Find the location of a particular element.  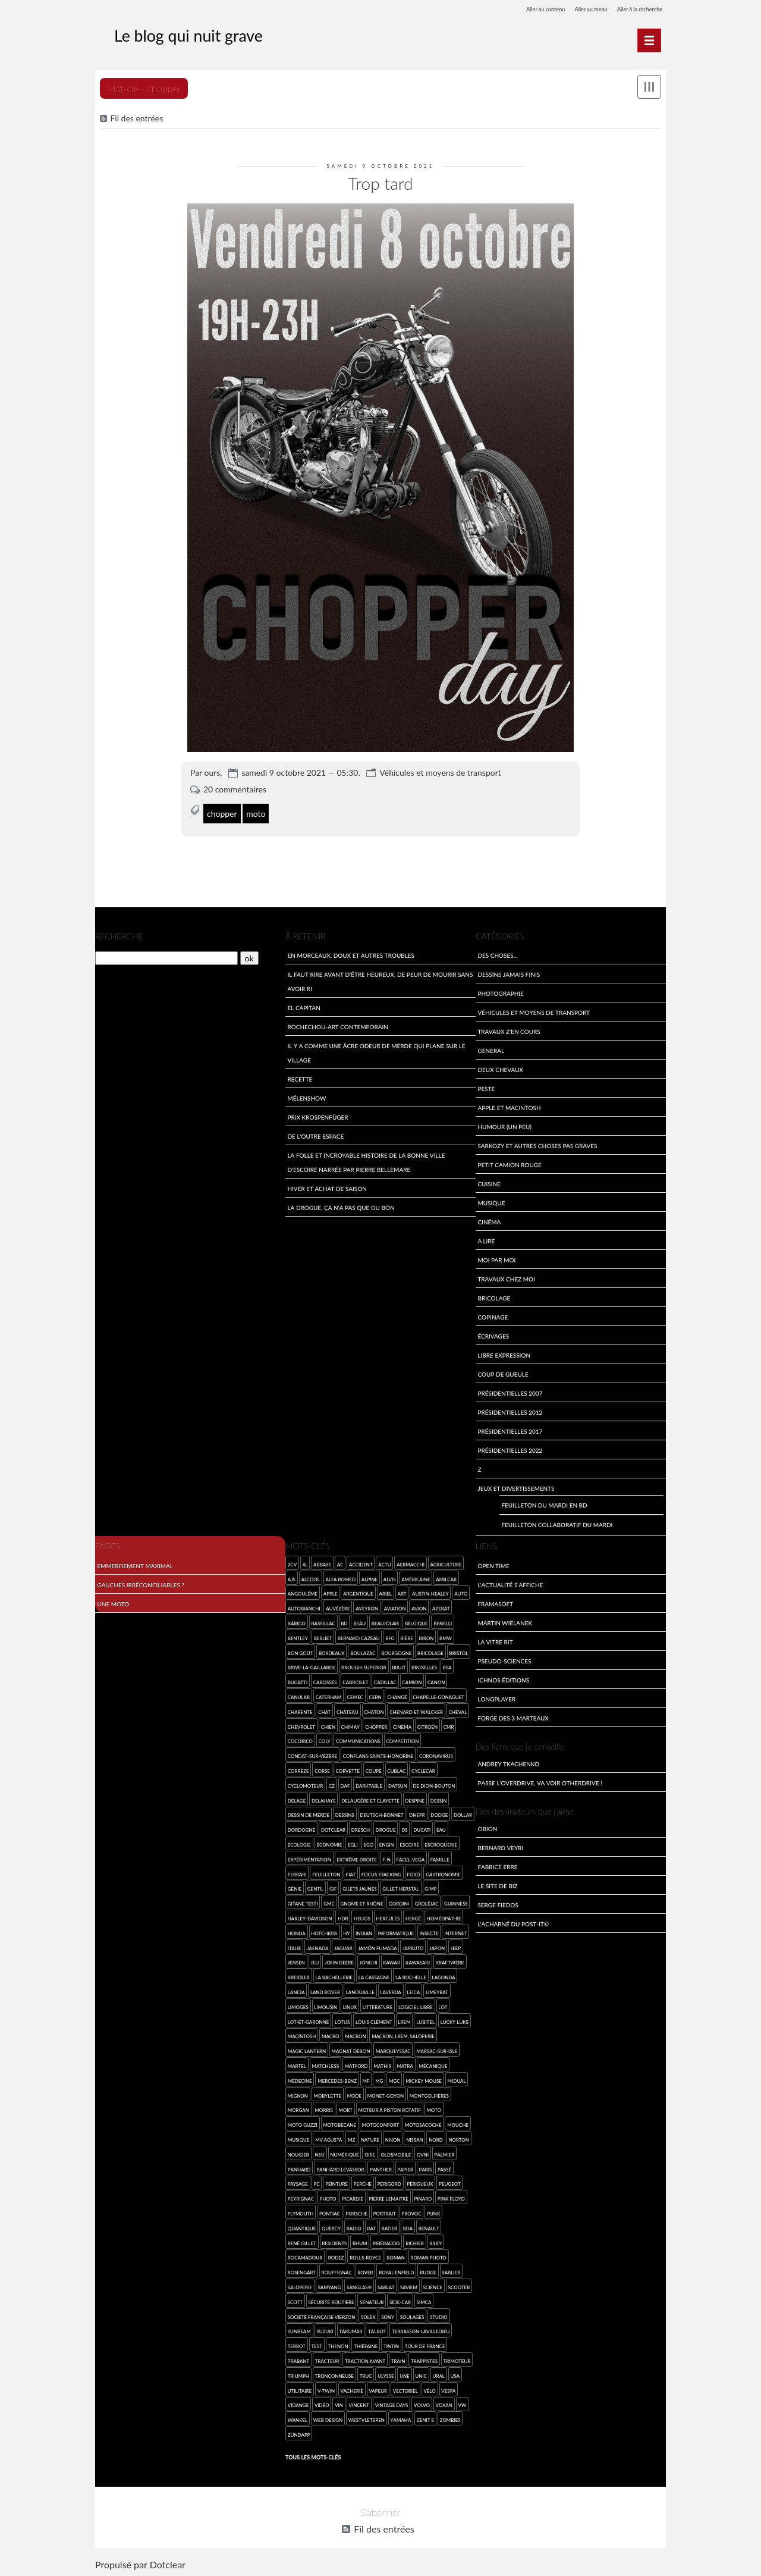

passé is located at coordinates (444, 2167).